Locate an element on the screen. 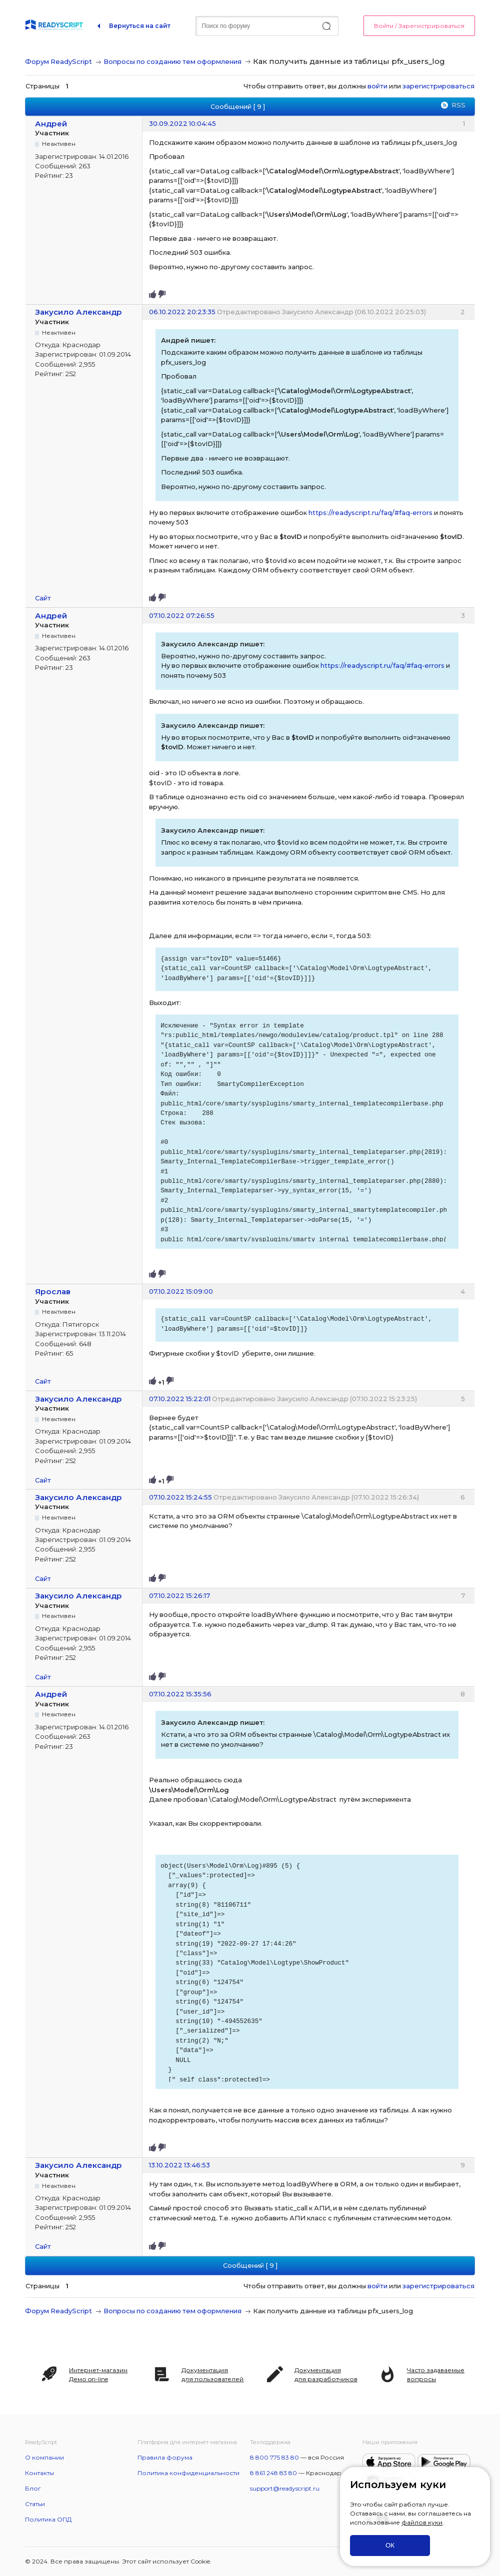 The height and width of the screenshot is (2576, 500). Сайт is located at coordinates (43, 598).